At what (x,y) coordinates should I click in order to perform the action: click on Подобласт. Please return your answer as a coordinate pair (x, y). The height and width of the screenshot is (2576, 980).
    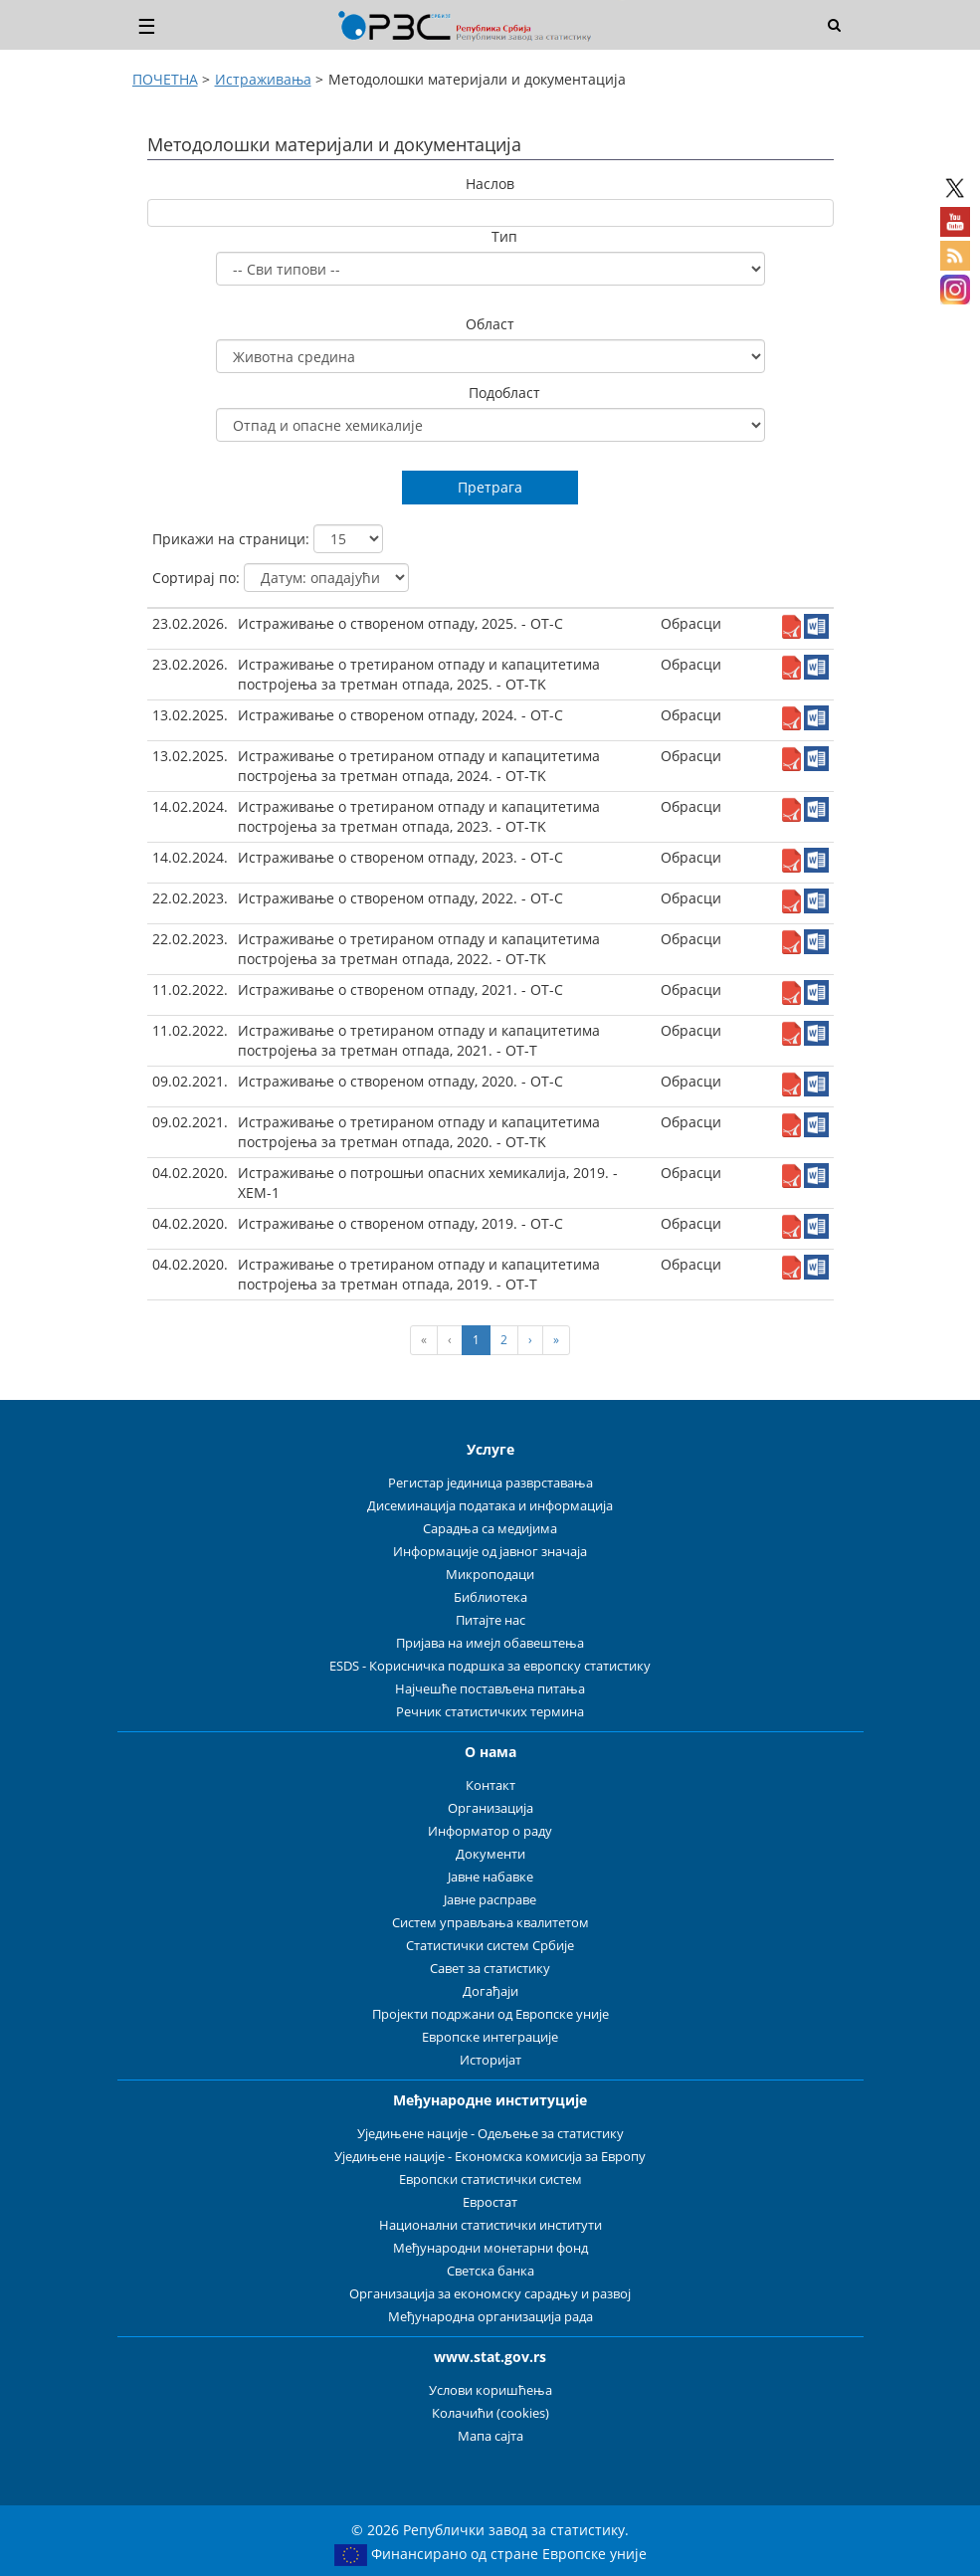
    Looking at the image, I should click on (504, 392).